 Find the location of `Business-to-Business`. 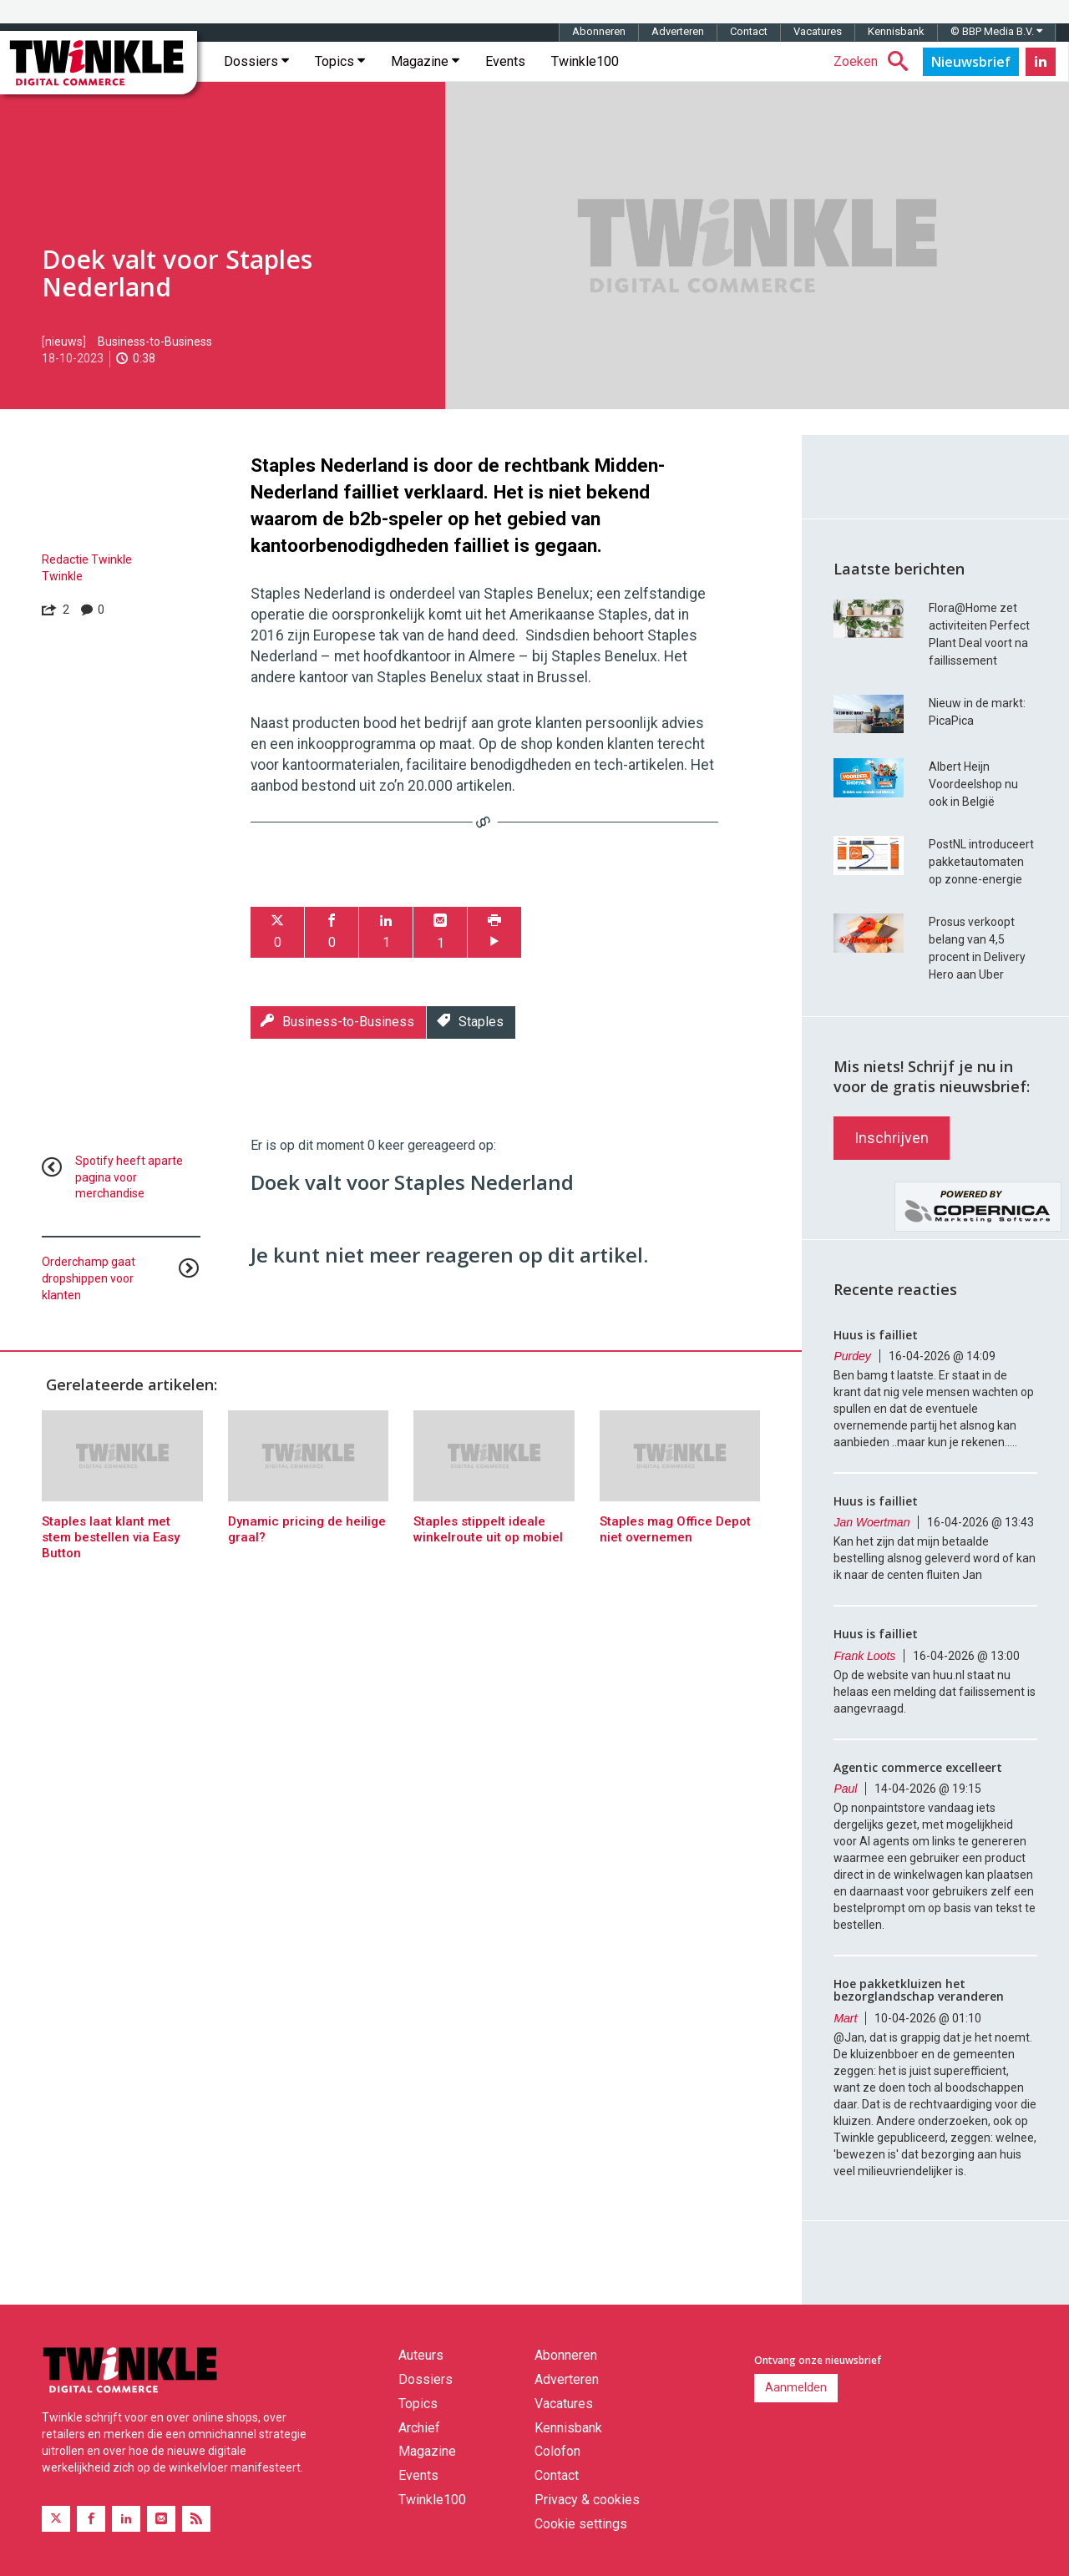

Business-to-Business is located at coordinates (155, 341).